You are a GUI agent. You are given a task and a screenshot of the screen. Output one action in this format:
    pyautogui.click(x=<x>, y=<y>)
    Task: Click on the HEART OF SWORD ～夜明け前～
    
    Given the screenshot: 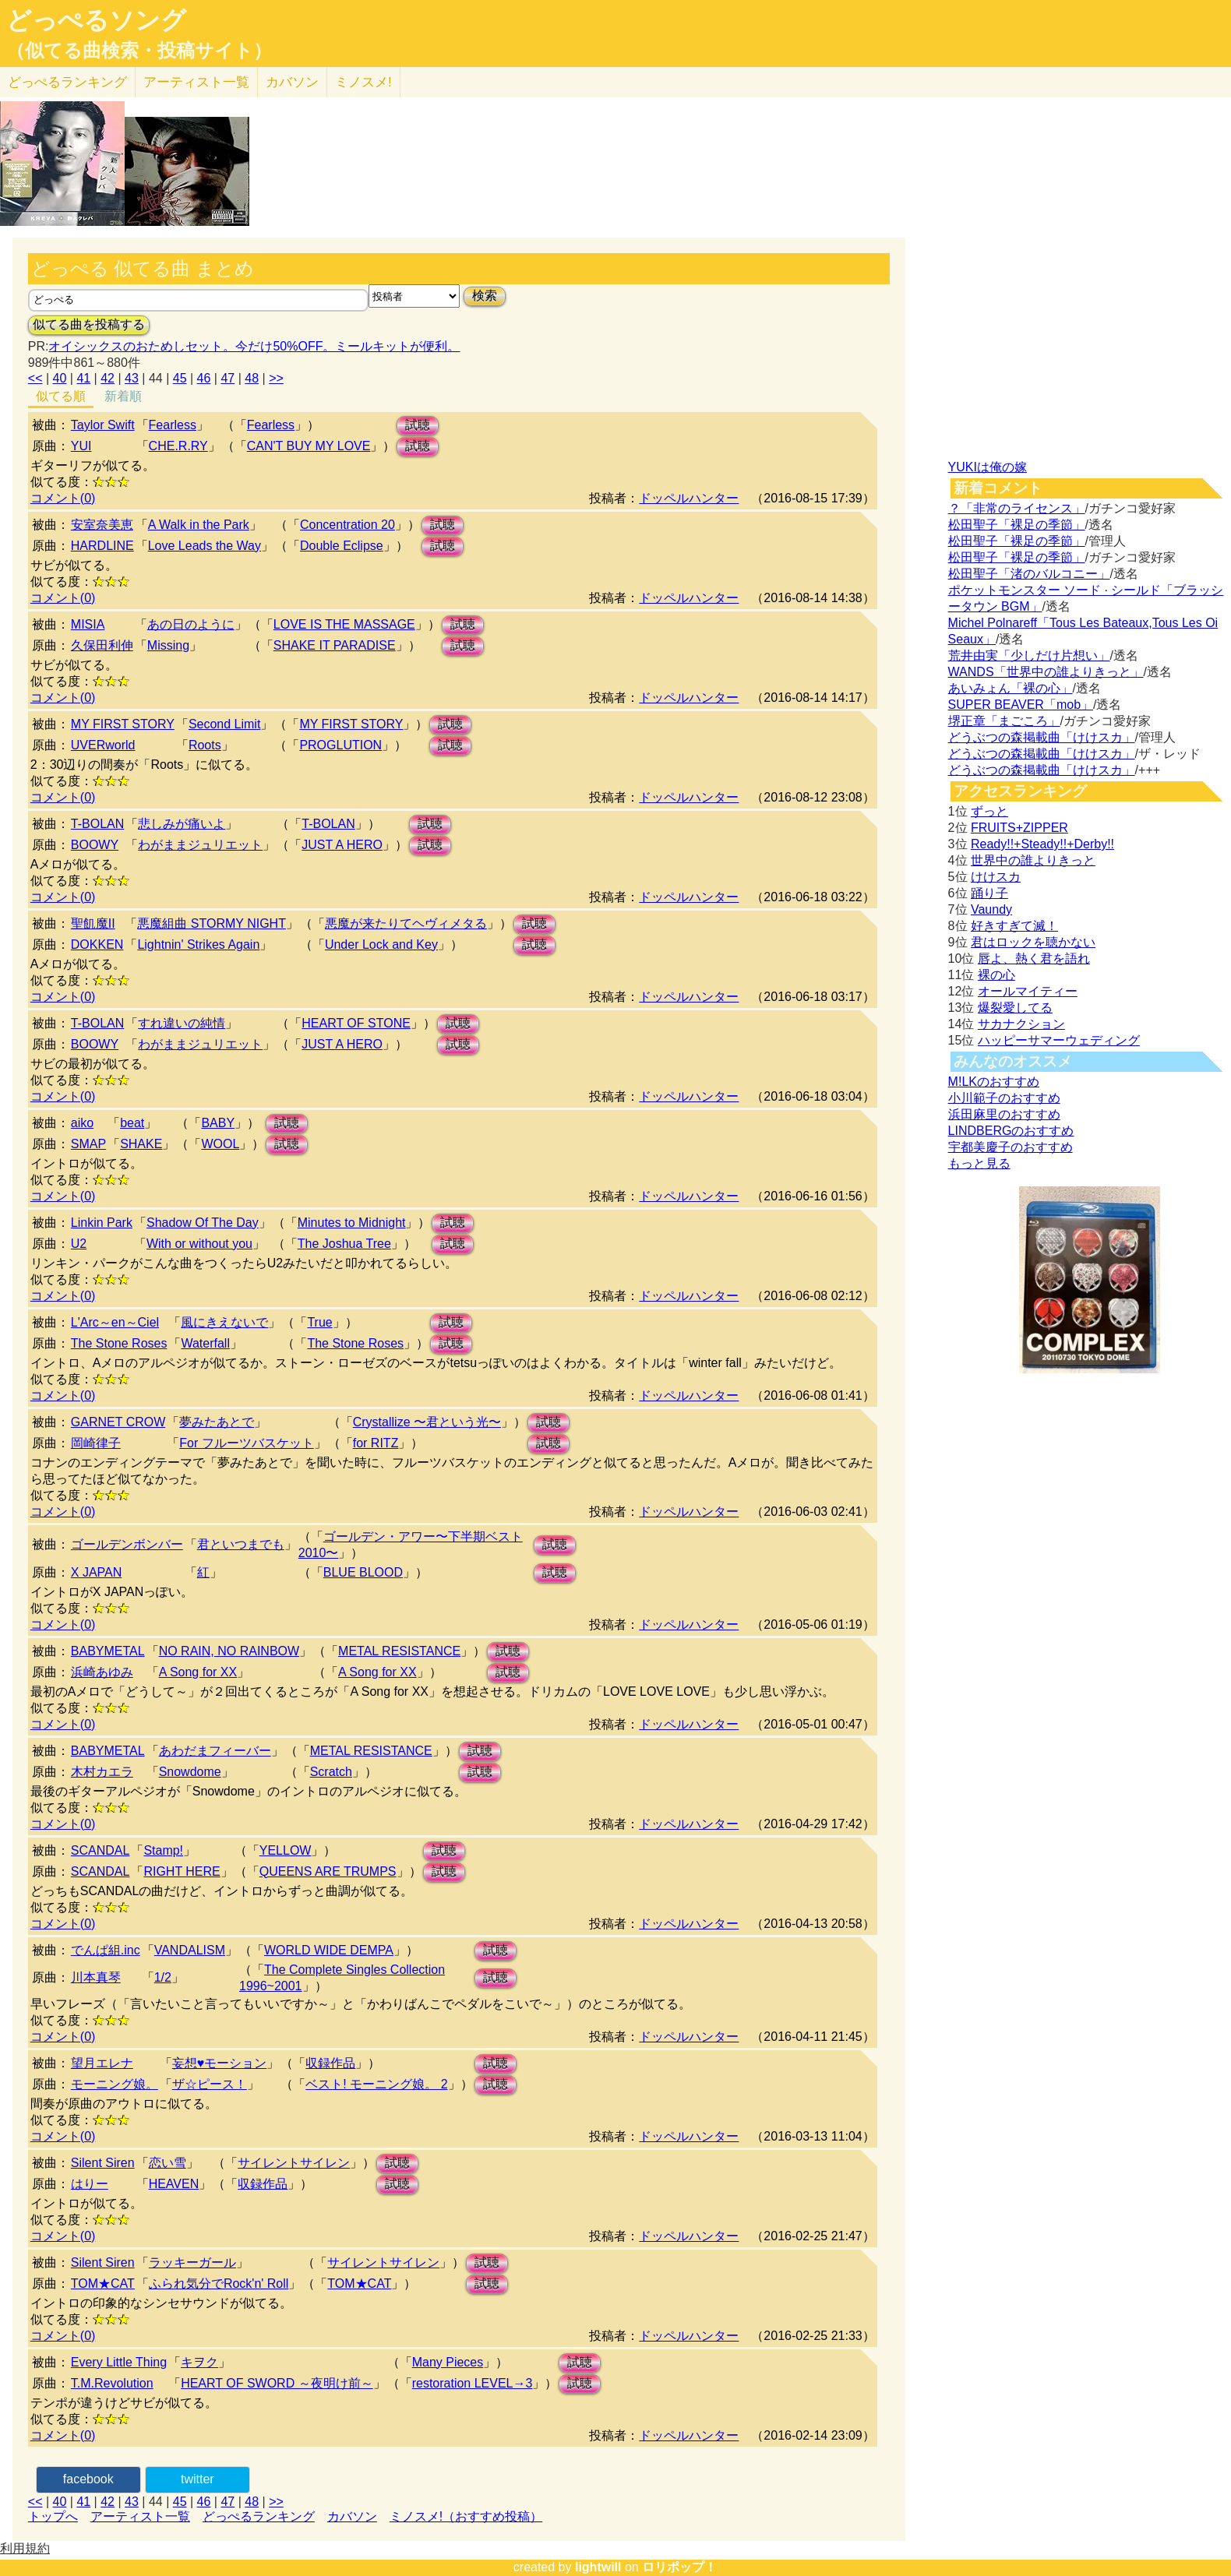 What is the action you would take?
    pyautogui.click(x=277, y=2383)
    